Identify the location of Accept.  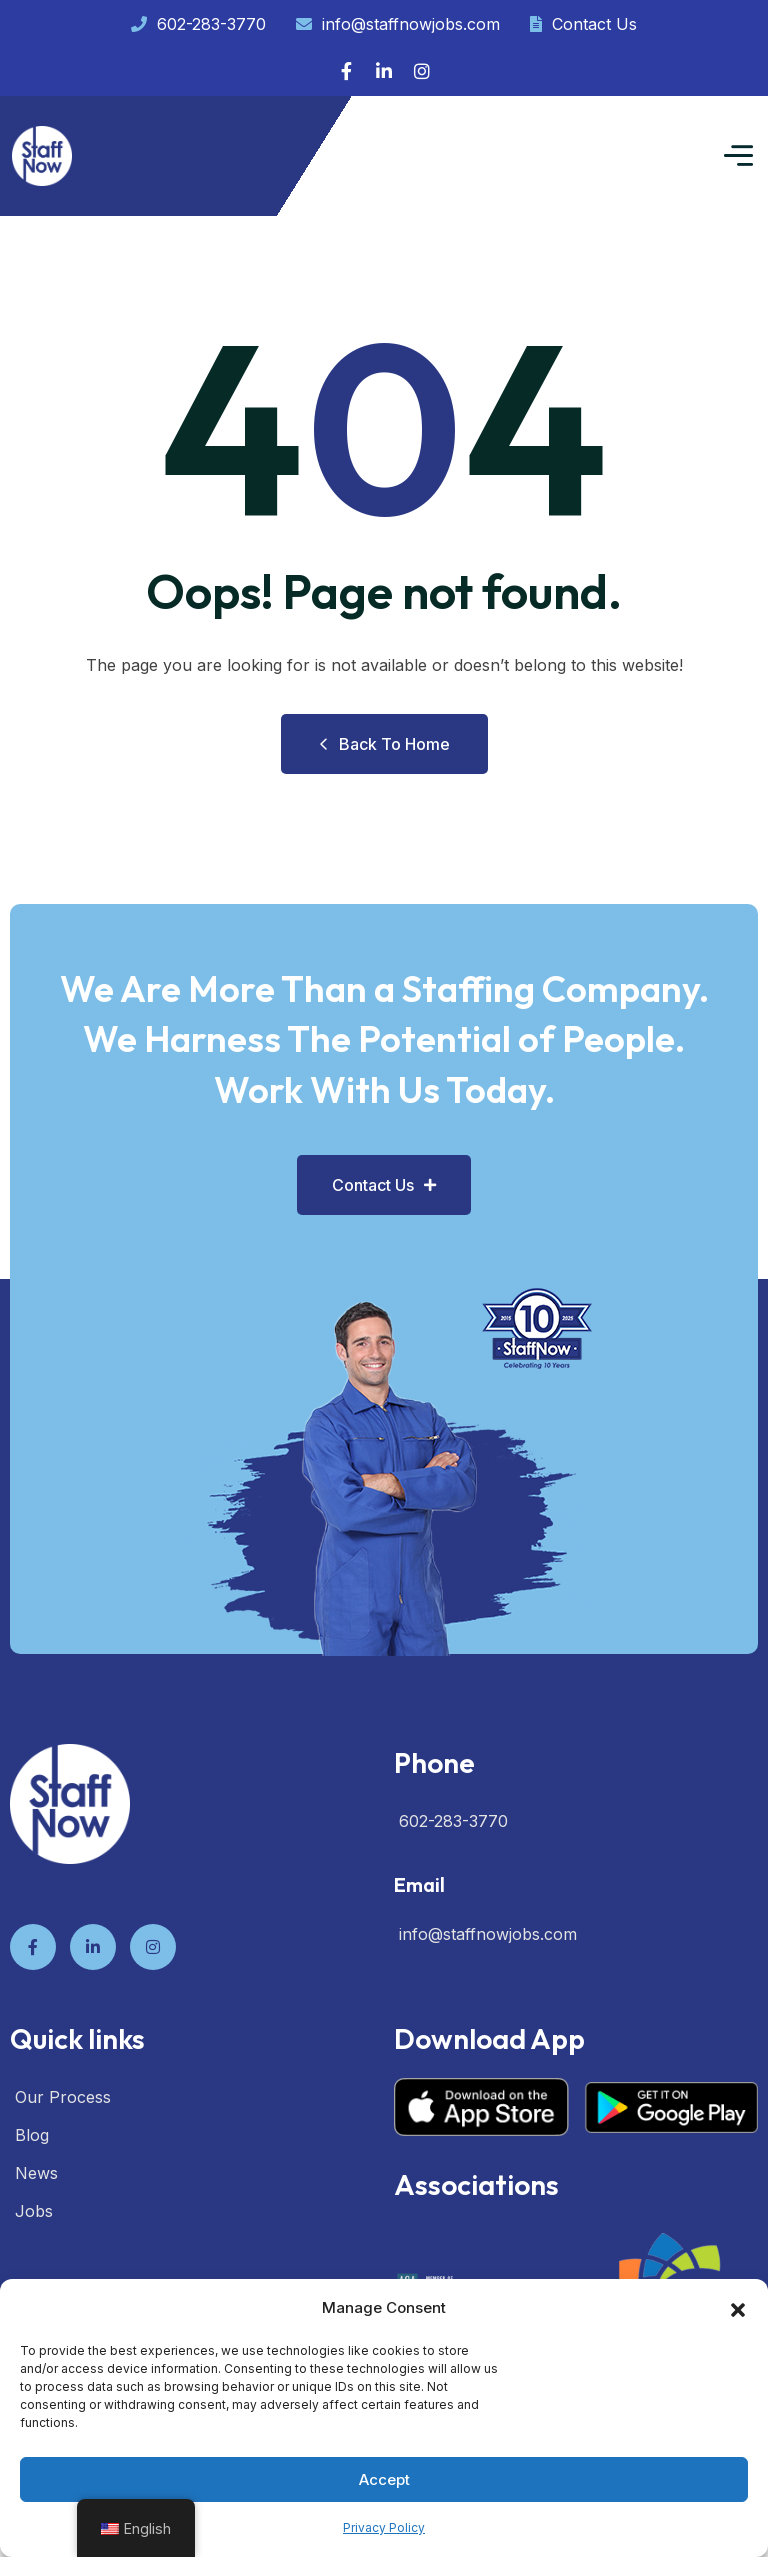
(384, 2479).